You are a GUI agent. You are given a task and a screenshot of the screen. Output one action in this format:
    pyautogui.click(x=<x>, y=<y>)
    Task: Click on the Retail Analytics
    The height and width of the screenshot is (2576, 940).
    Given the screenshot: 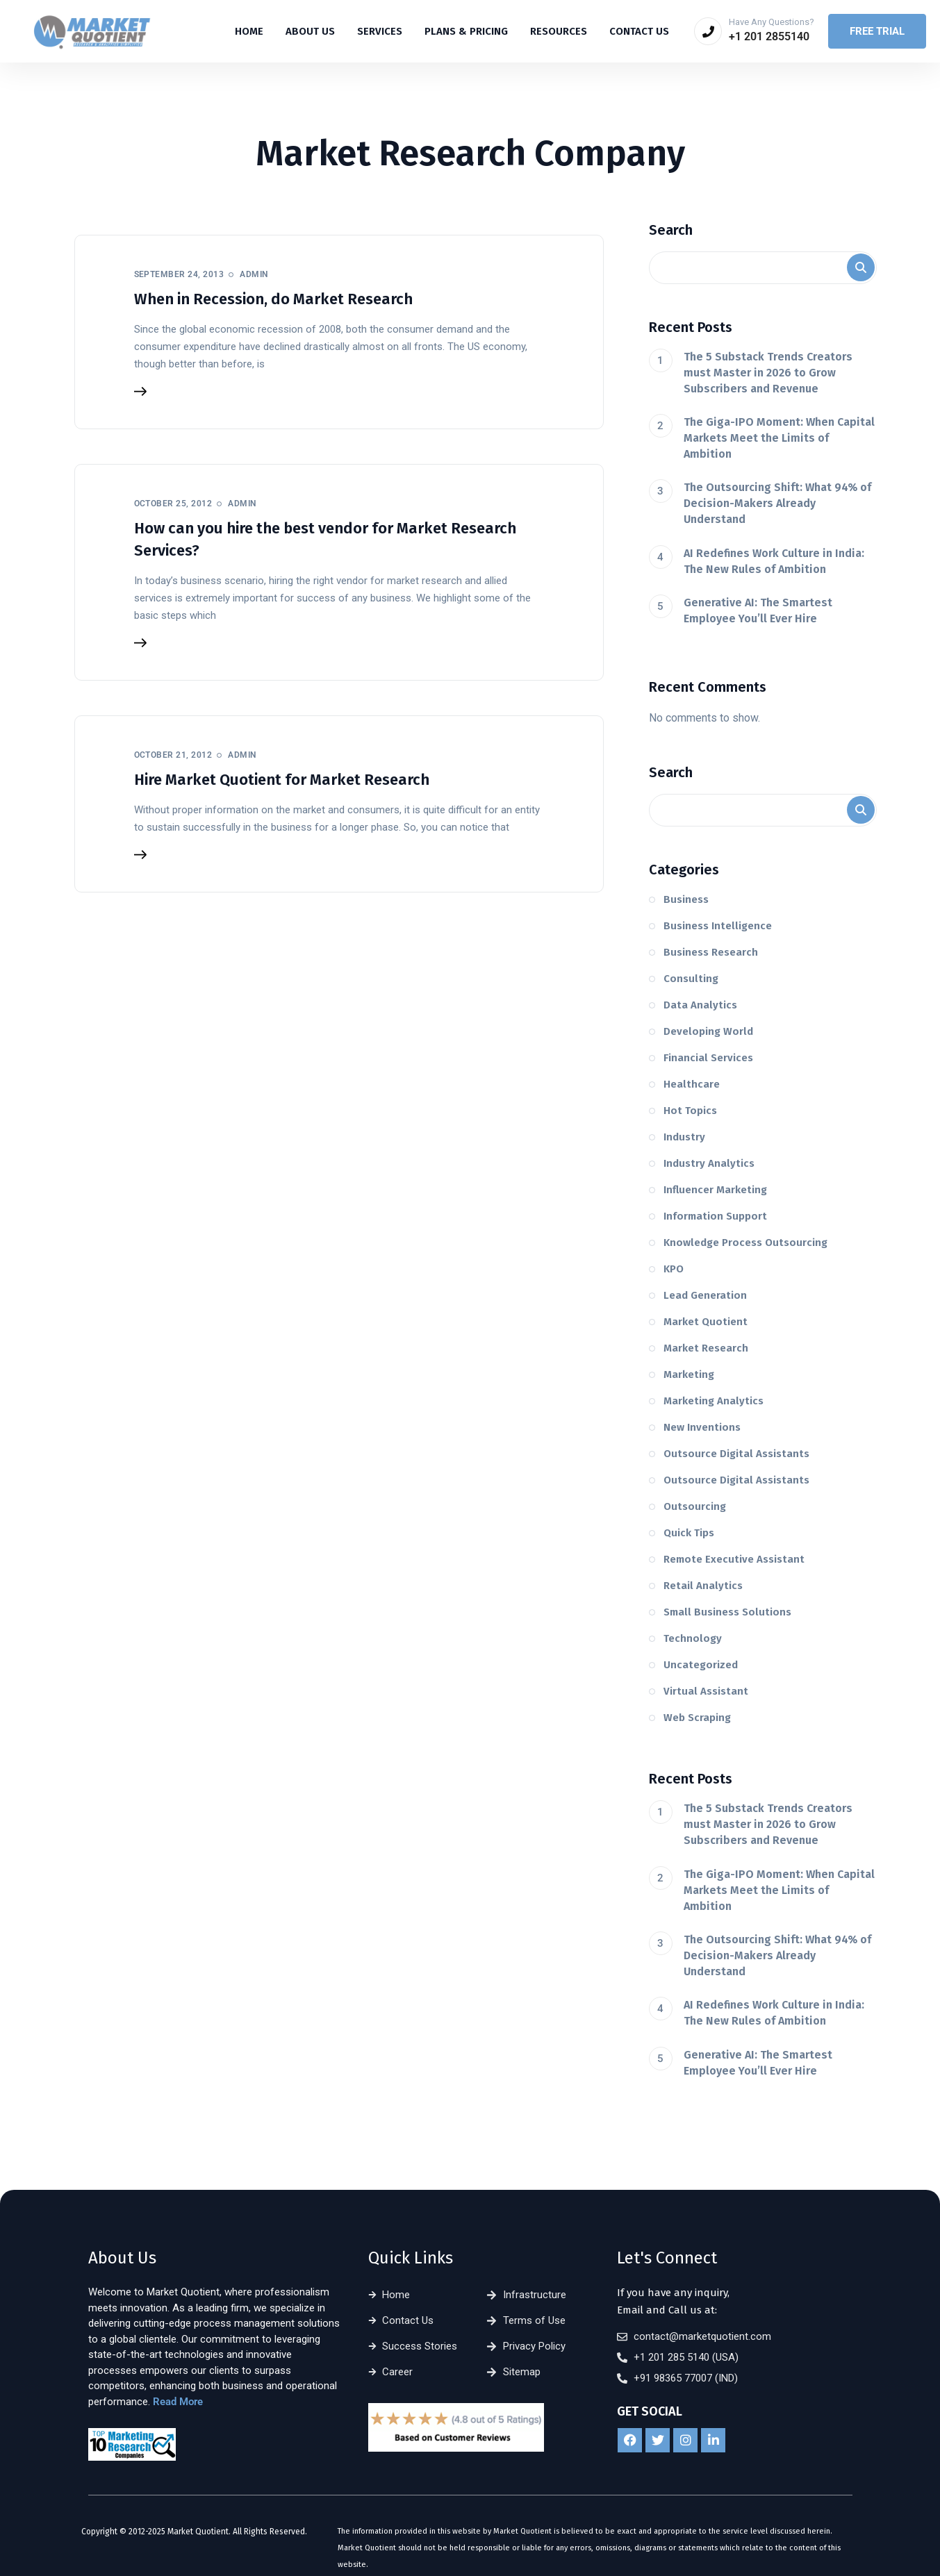 What is the action you would take?
    pyautogui.click(x=703, y=1585)
    